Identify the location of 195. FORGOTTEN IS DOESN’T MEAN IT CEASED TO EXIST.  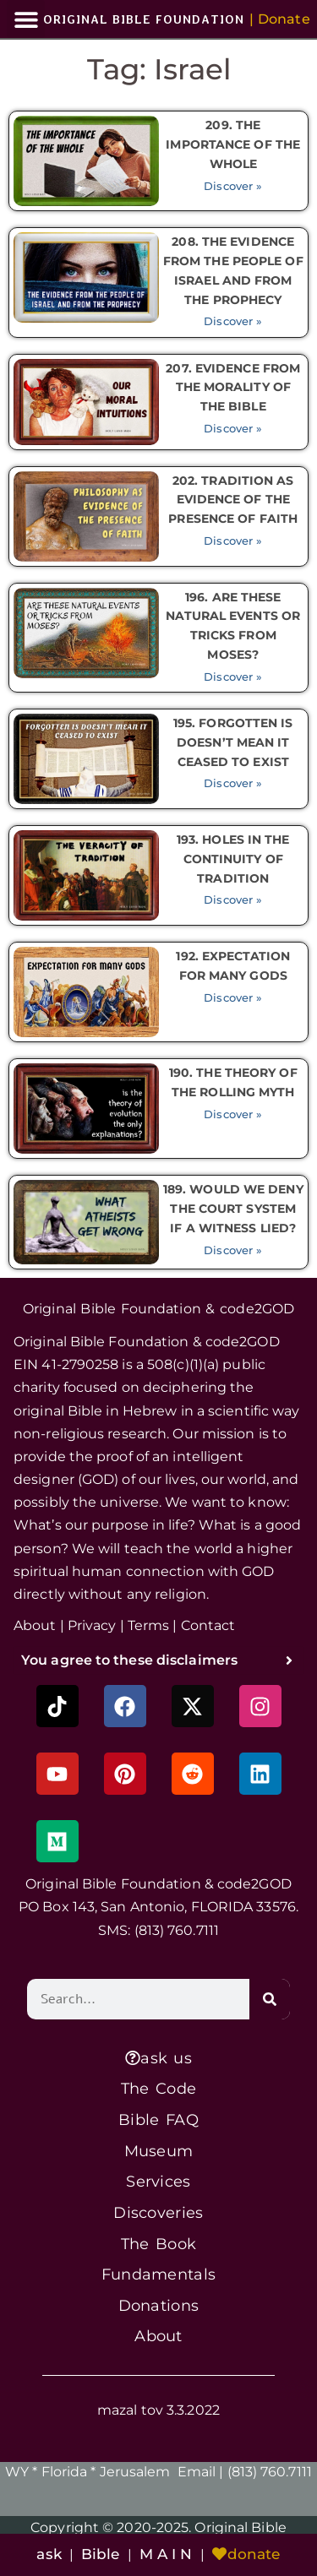
(233, 742).